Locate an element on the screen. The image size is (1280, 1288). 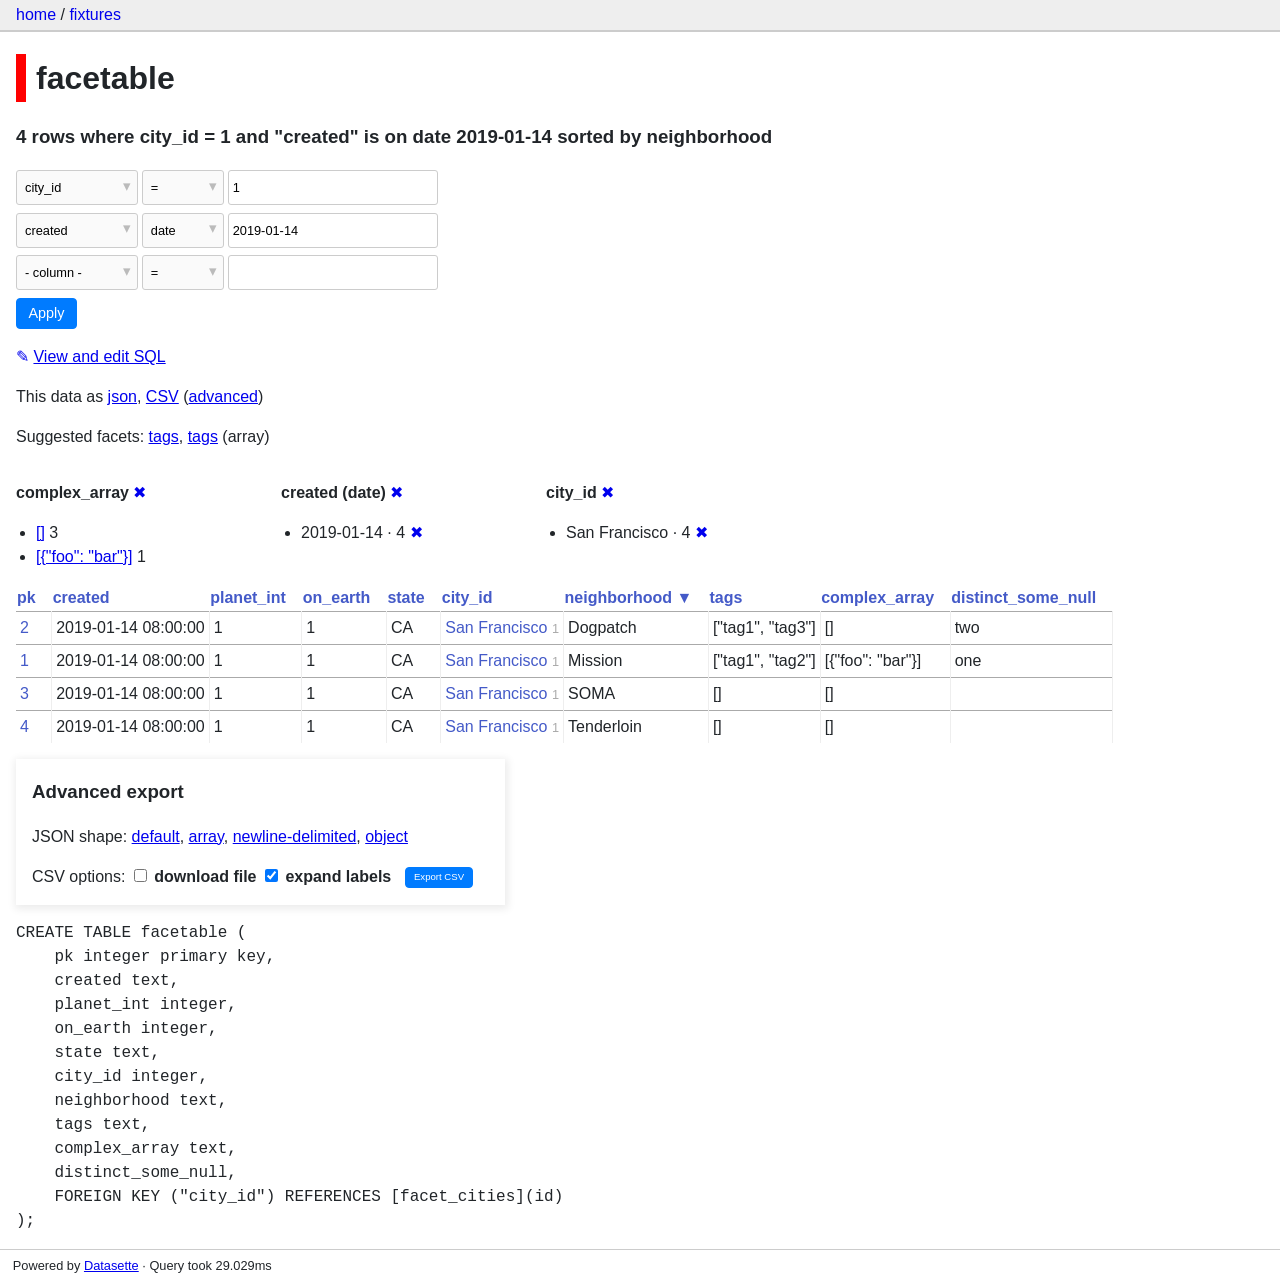
fixtures is located at coordinates (95, 14).